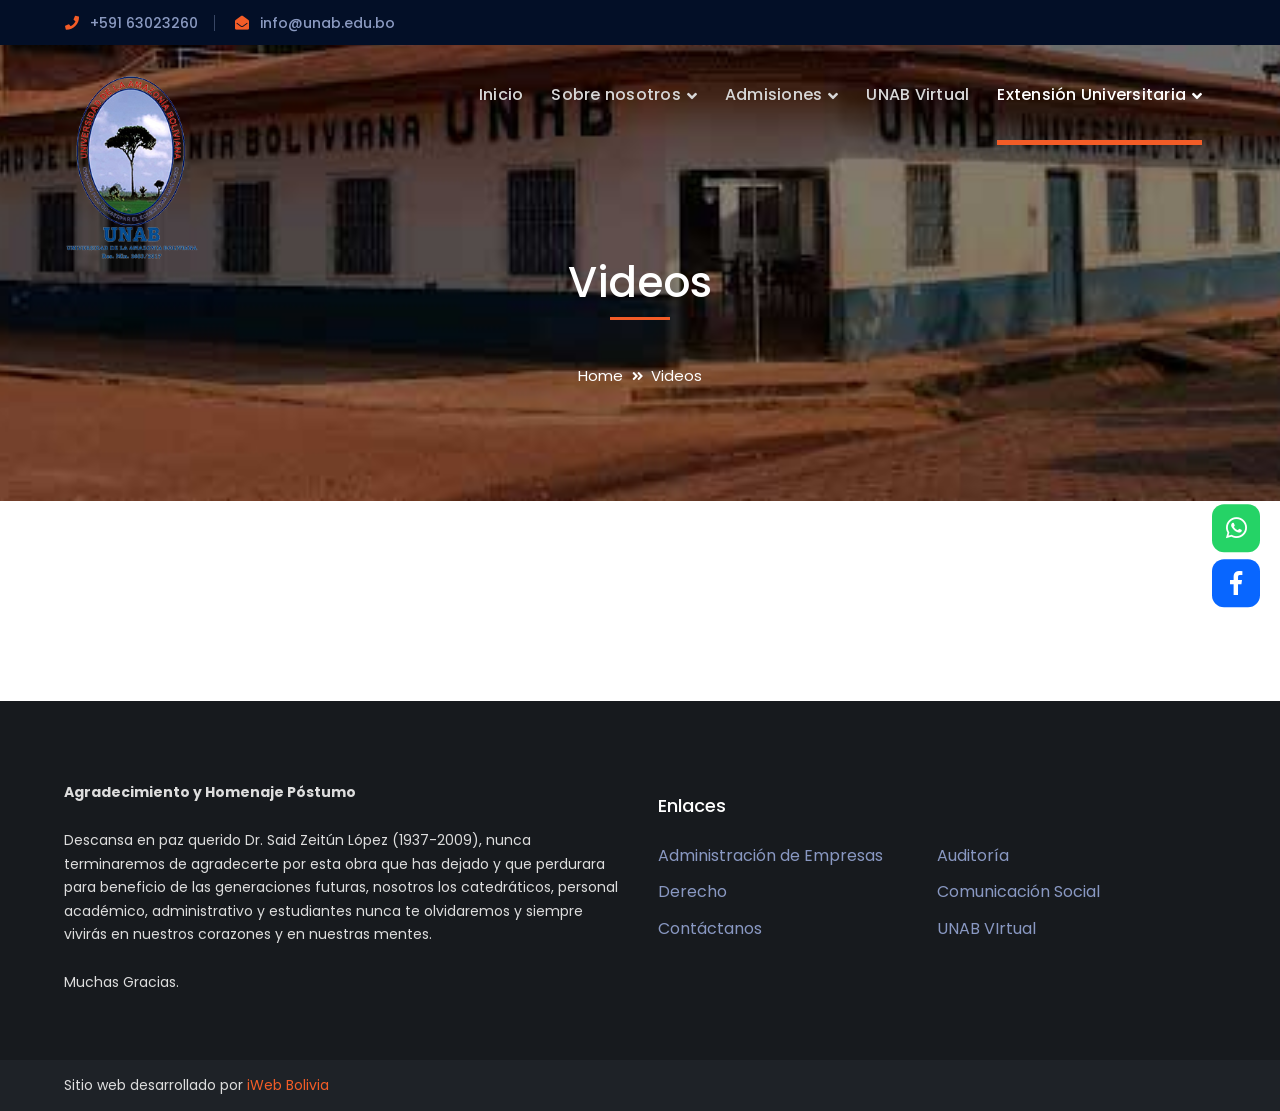 Image resolution: width=1280 pixels, height=1111 pixels. What do you see at coordinates (288, 1085) in the screenshot?
I see `iWeb Bolivia` at bounding box center [288, 1085].